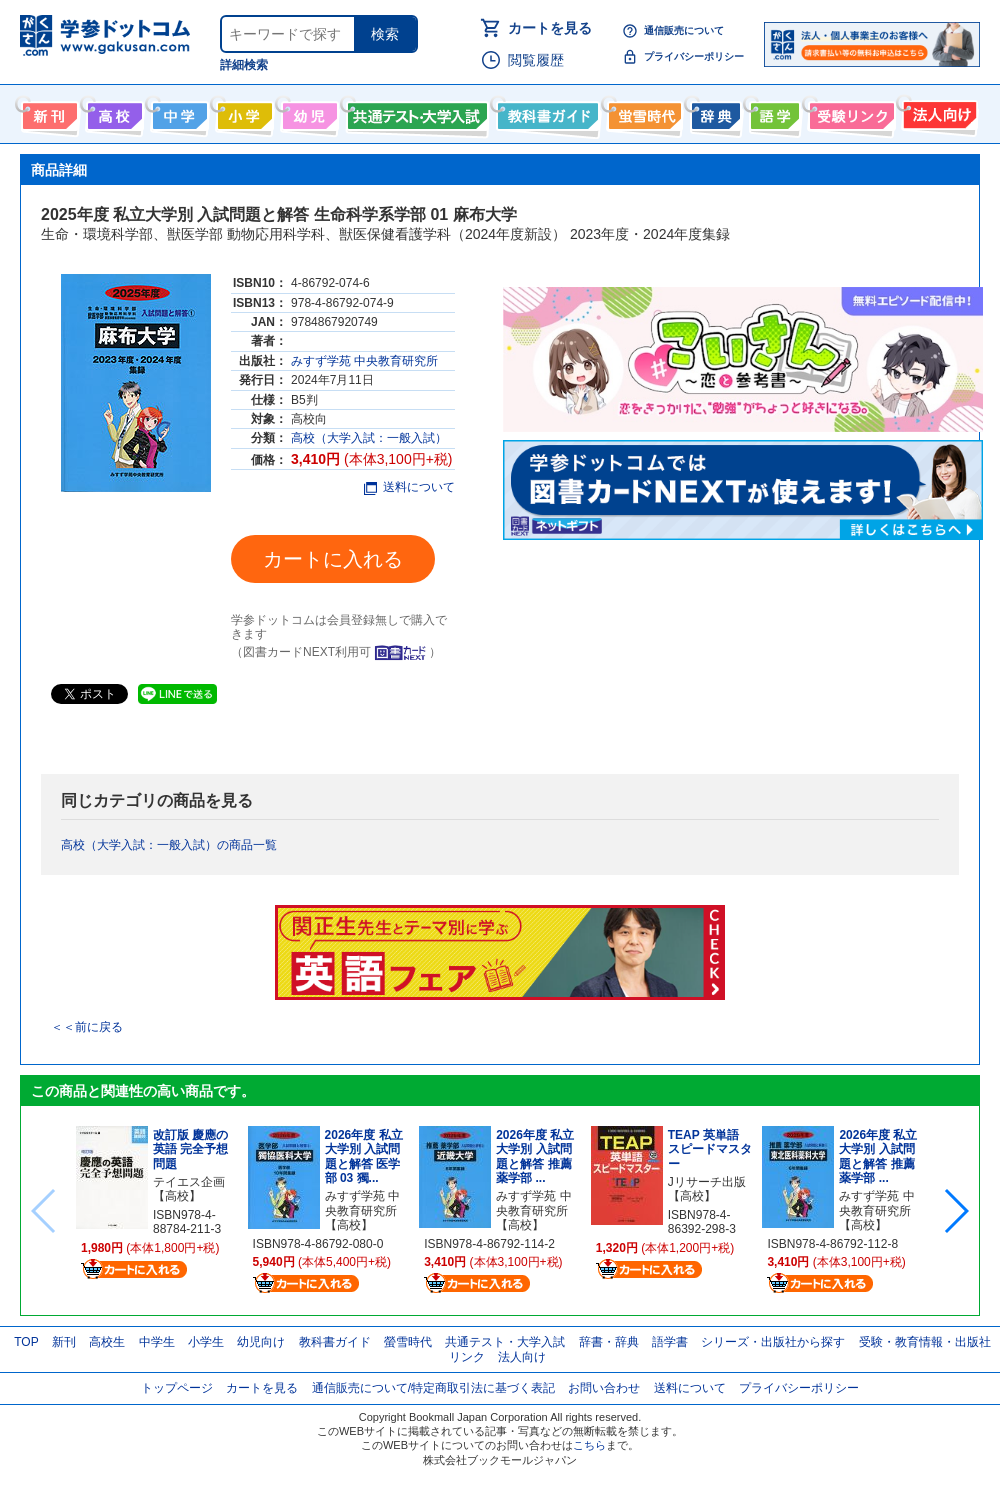 The height and width of the screenshot is (1492, 1000). What do you see at coordinates (684, 30) in the screenshot?
I see `通信販売について` at bounding box center [684, 30].